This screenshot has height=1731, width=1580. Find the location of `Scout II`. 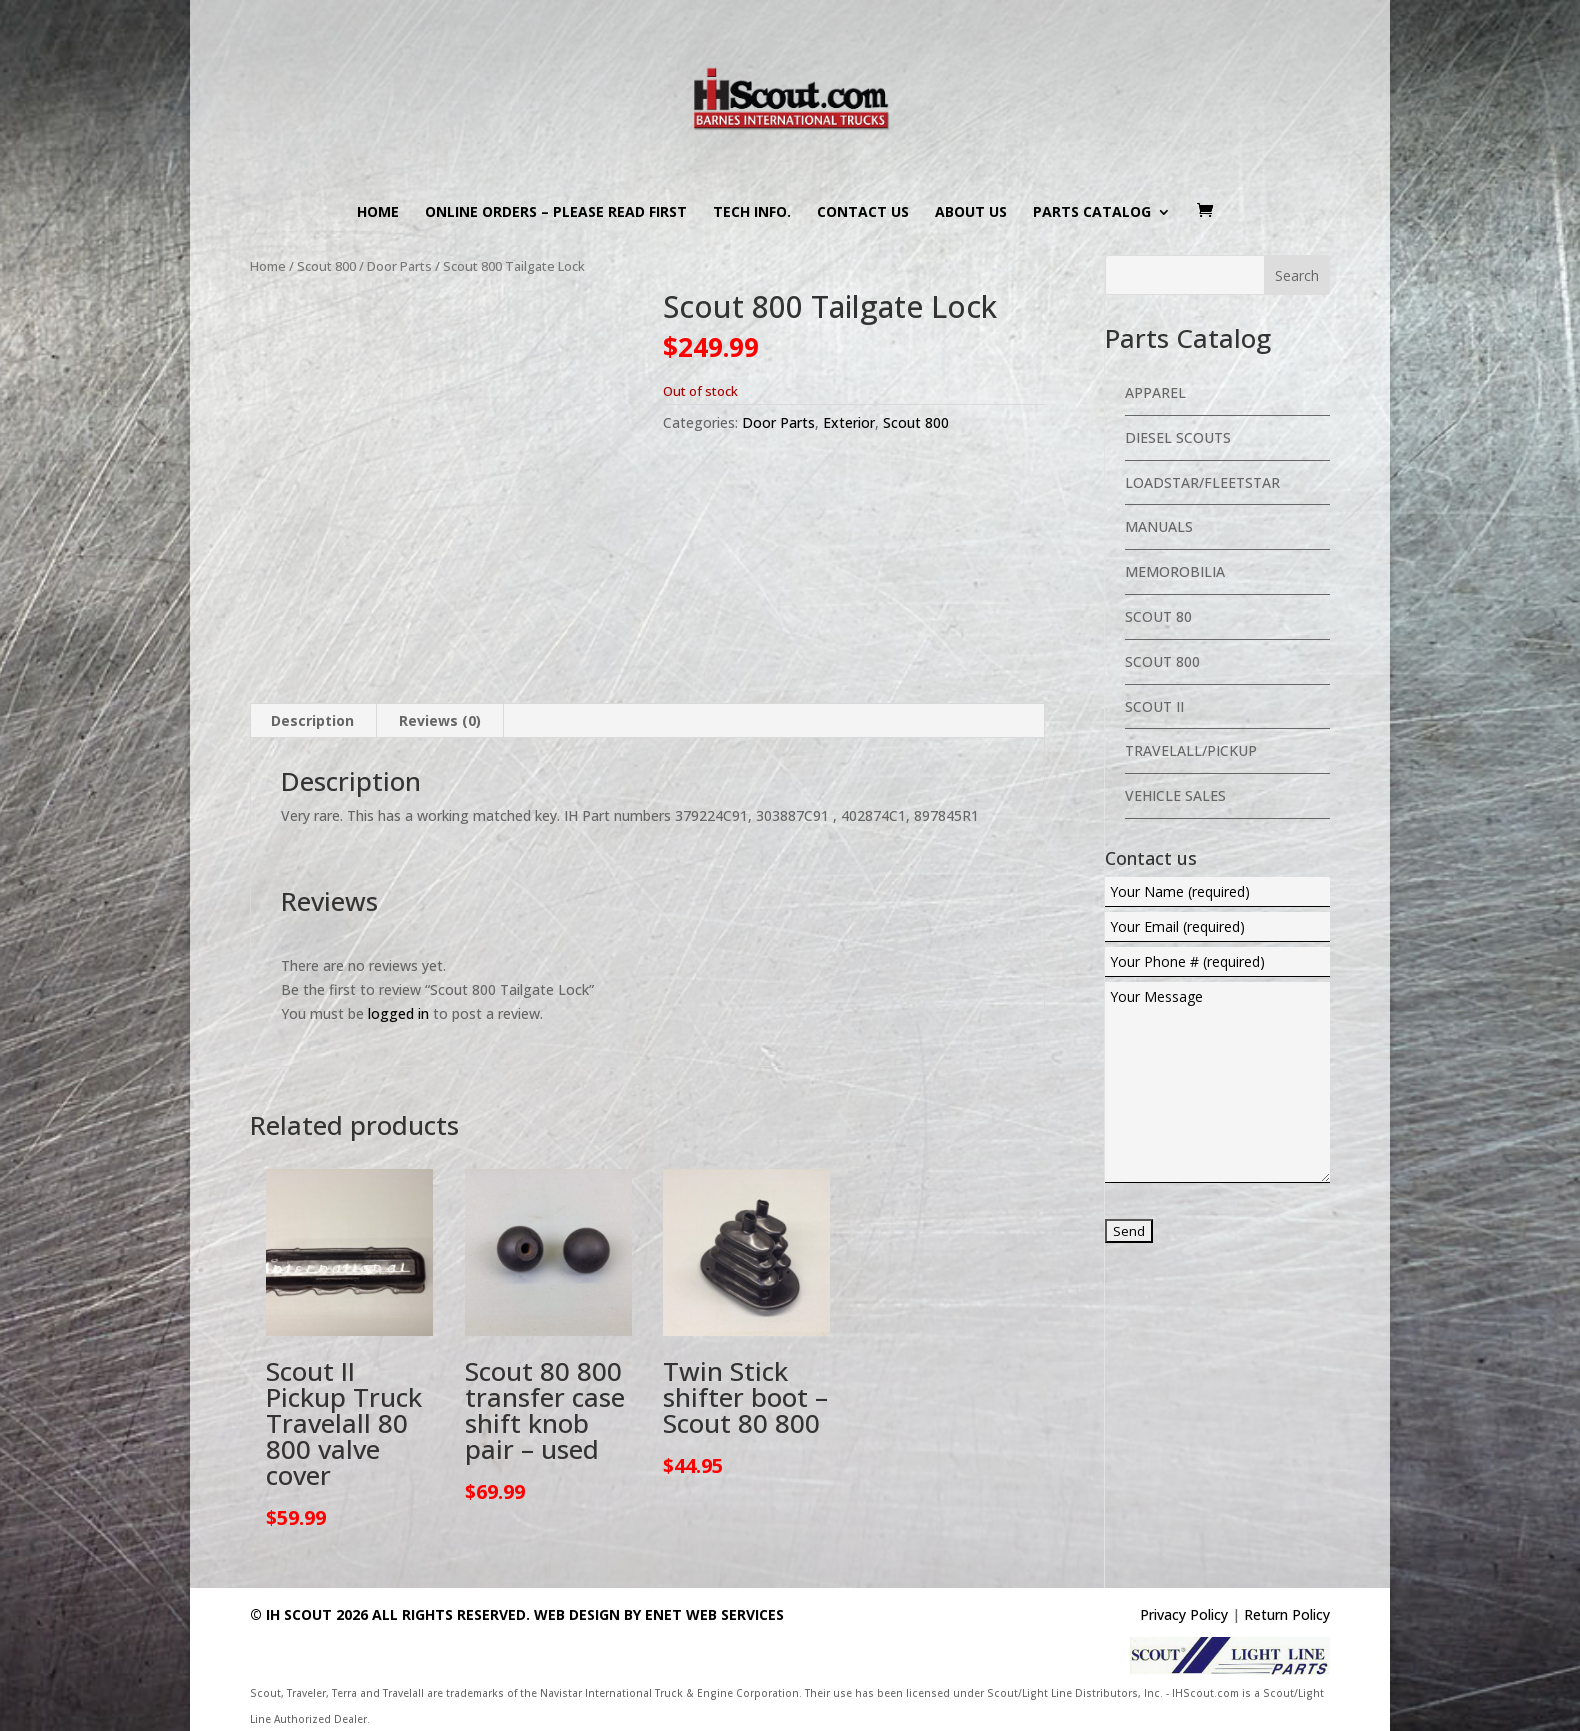

Scout II is located at coordinates (1154, 706).